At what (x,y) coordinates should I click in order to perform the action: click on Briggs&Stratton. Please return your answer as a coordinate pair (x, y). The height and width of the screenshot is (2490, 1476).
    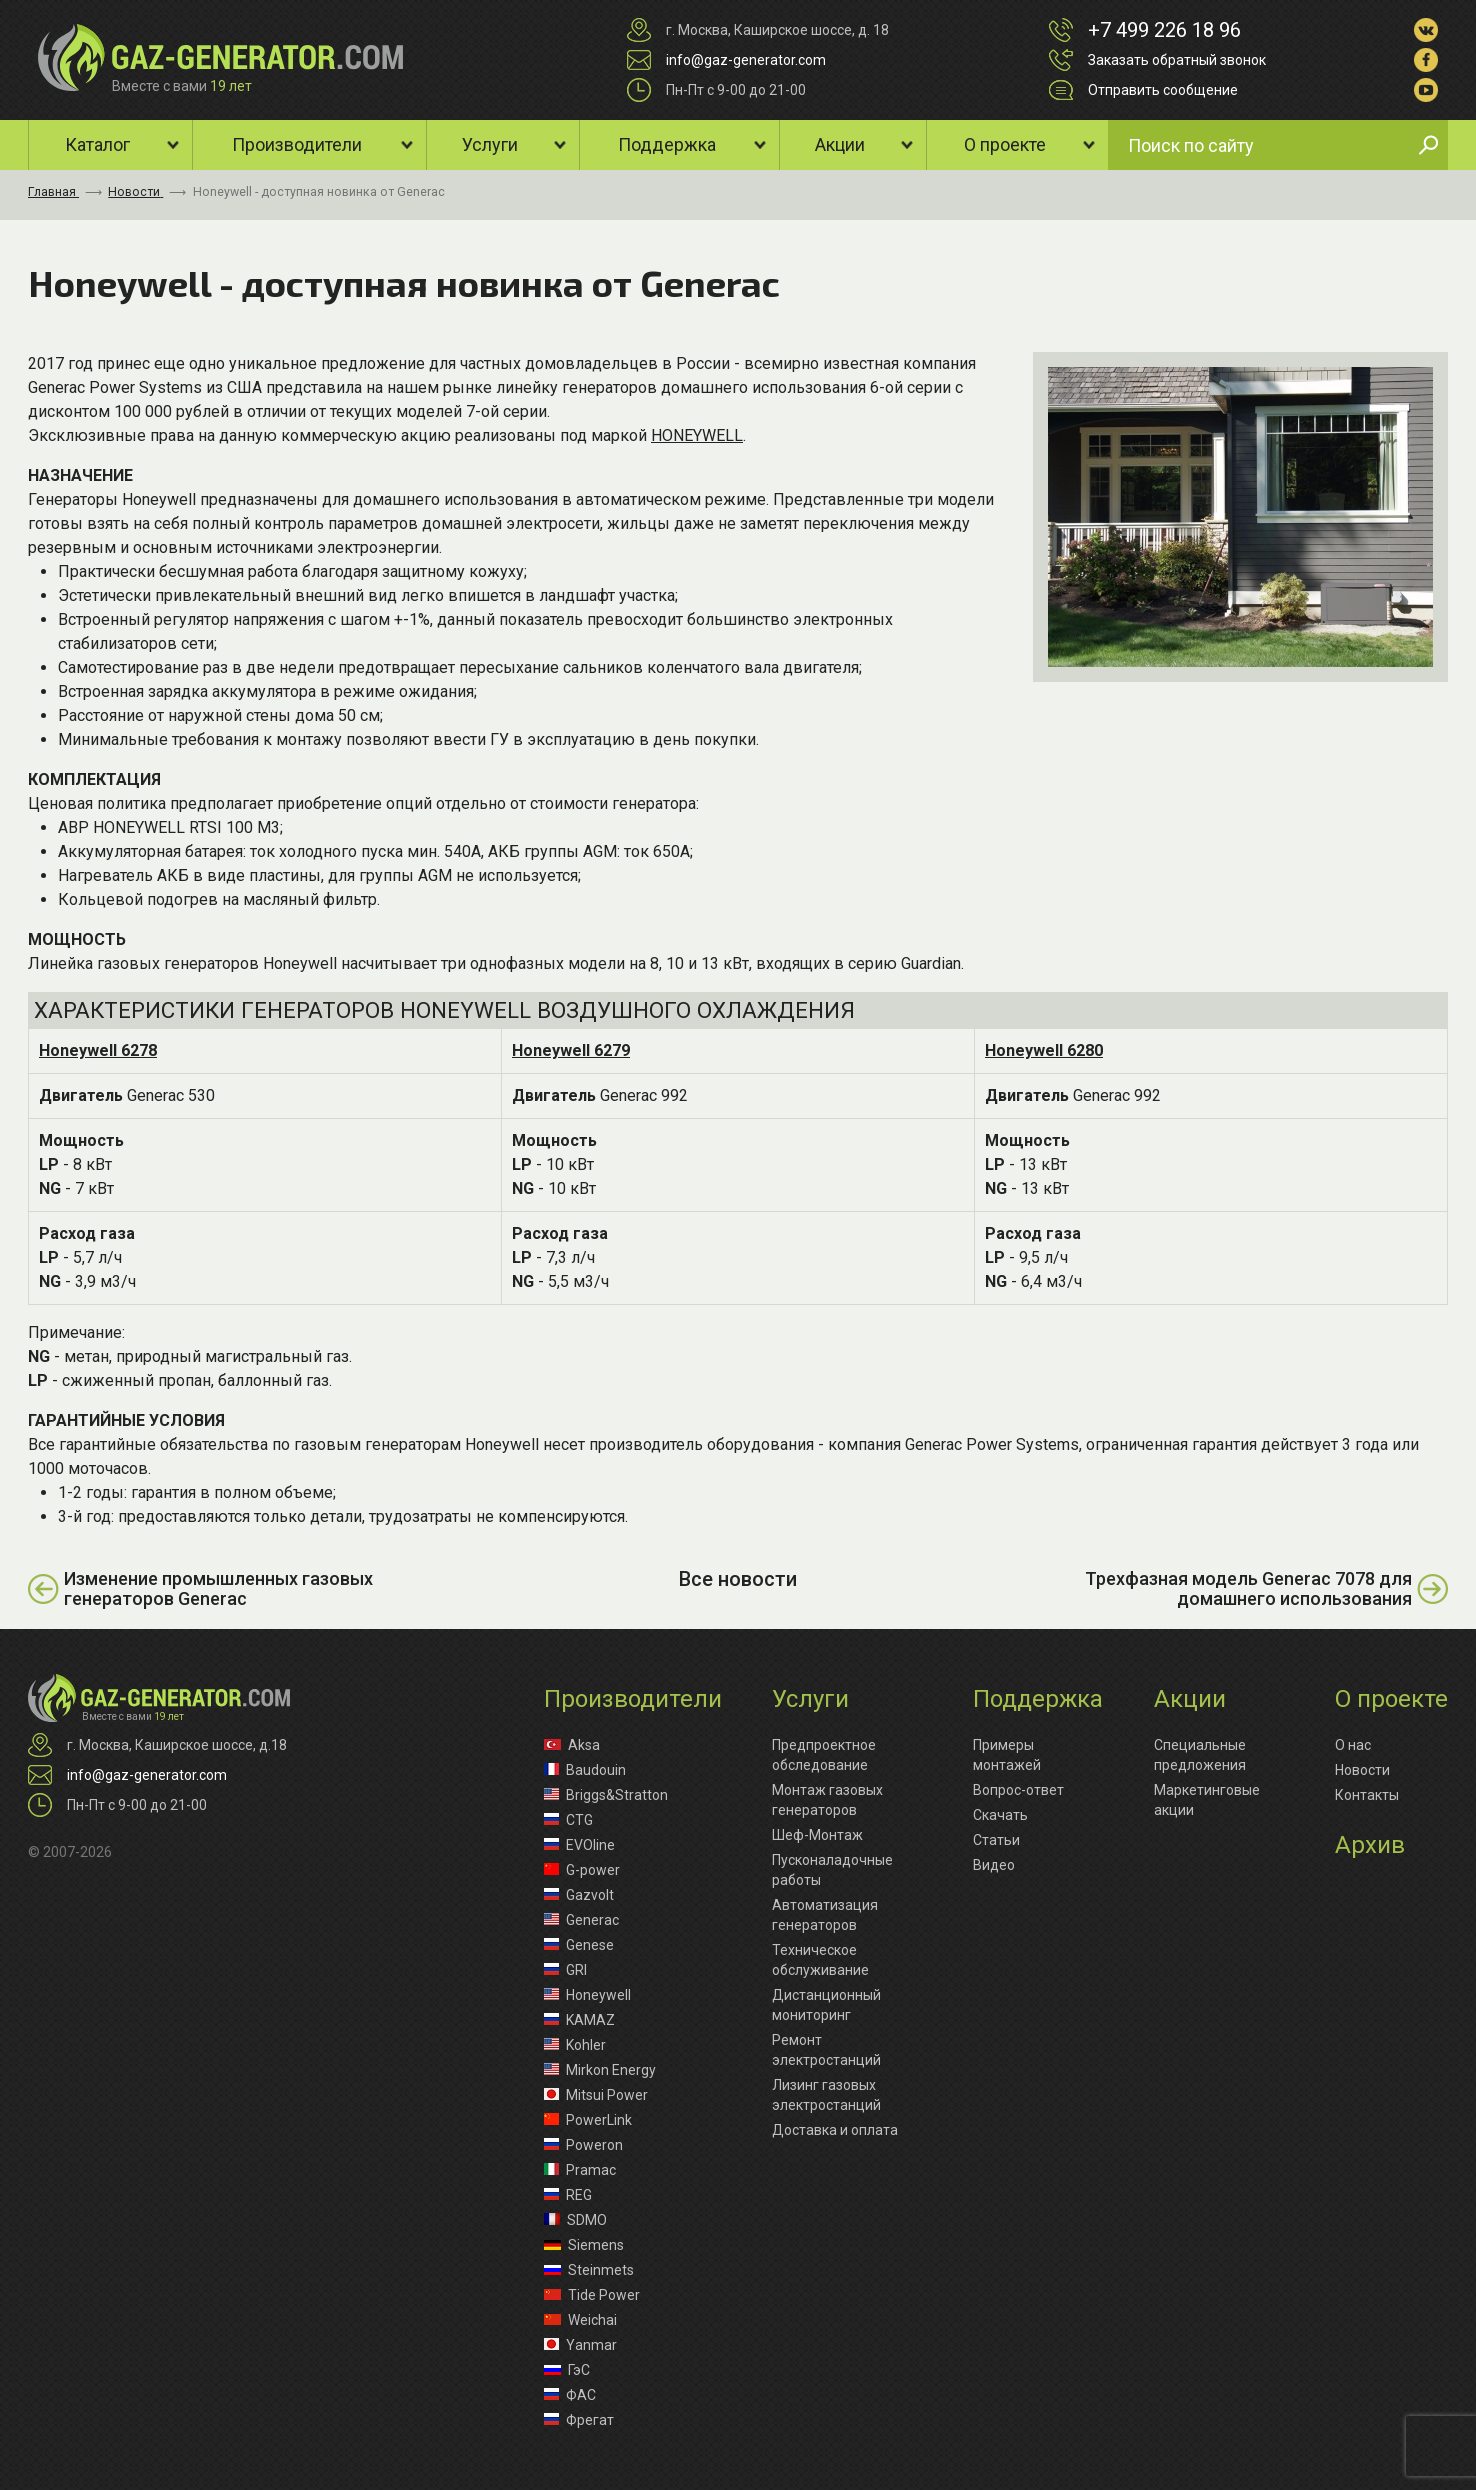
    Looking at the image, I should click on (606, 1795).